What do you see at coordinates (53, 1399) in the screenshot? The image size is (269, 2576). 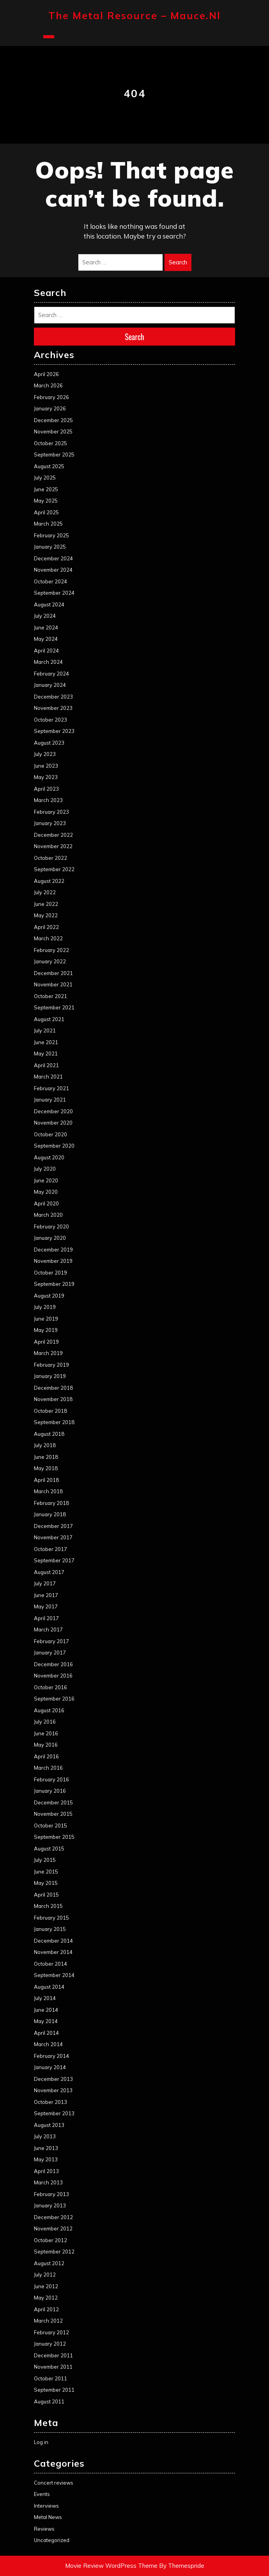 I see `November 2018` at bounding box center [53, 1399].